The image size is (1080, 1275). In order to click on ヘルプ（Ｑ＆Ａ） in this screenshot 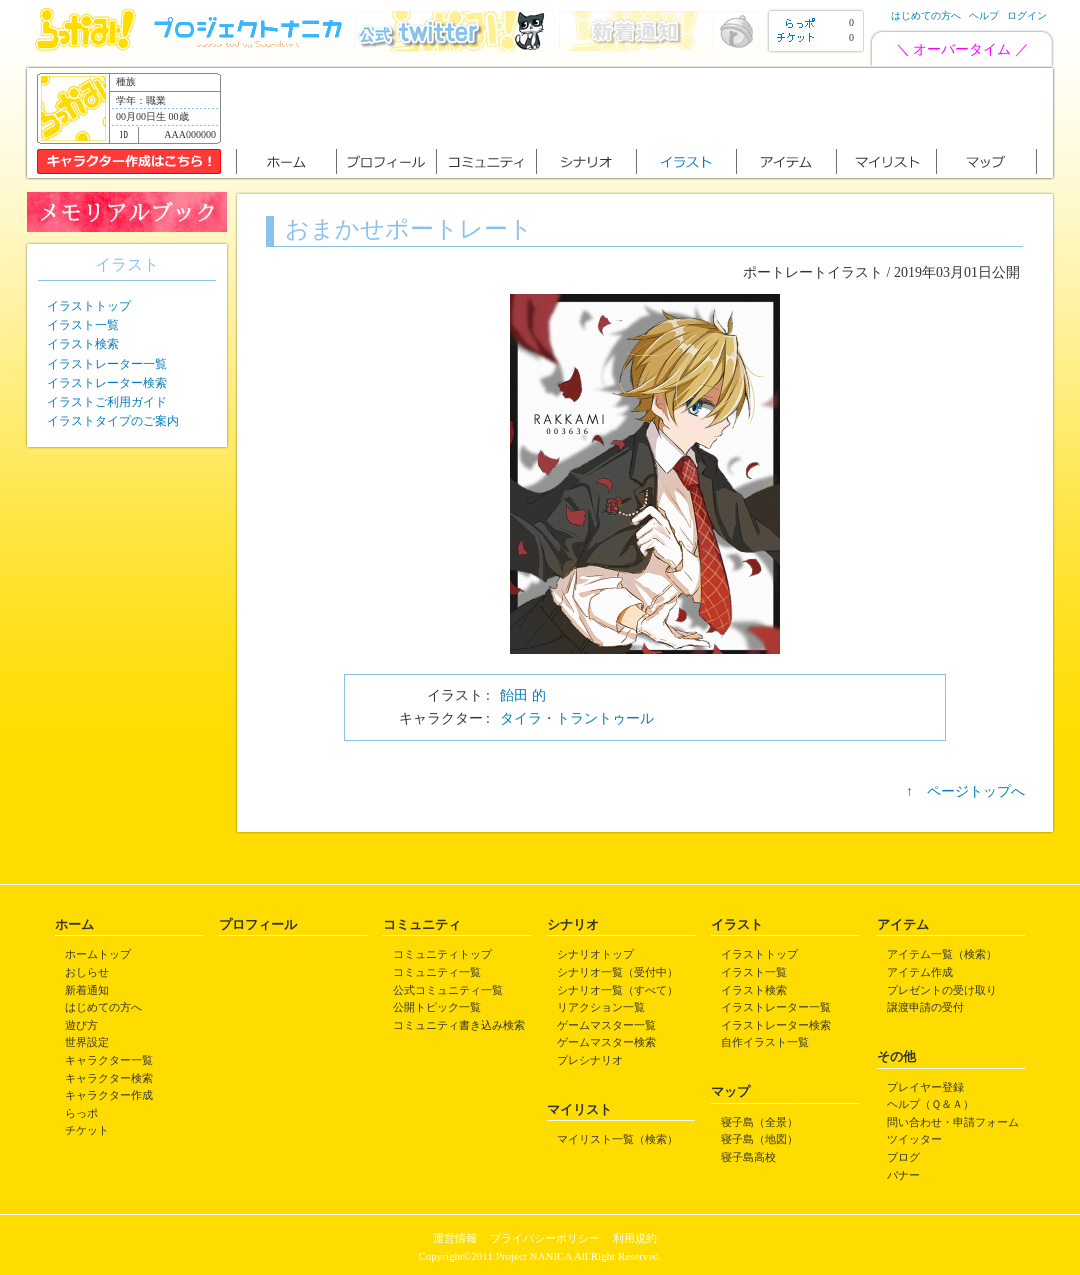, I will do `click(930, 1104)`.